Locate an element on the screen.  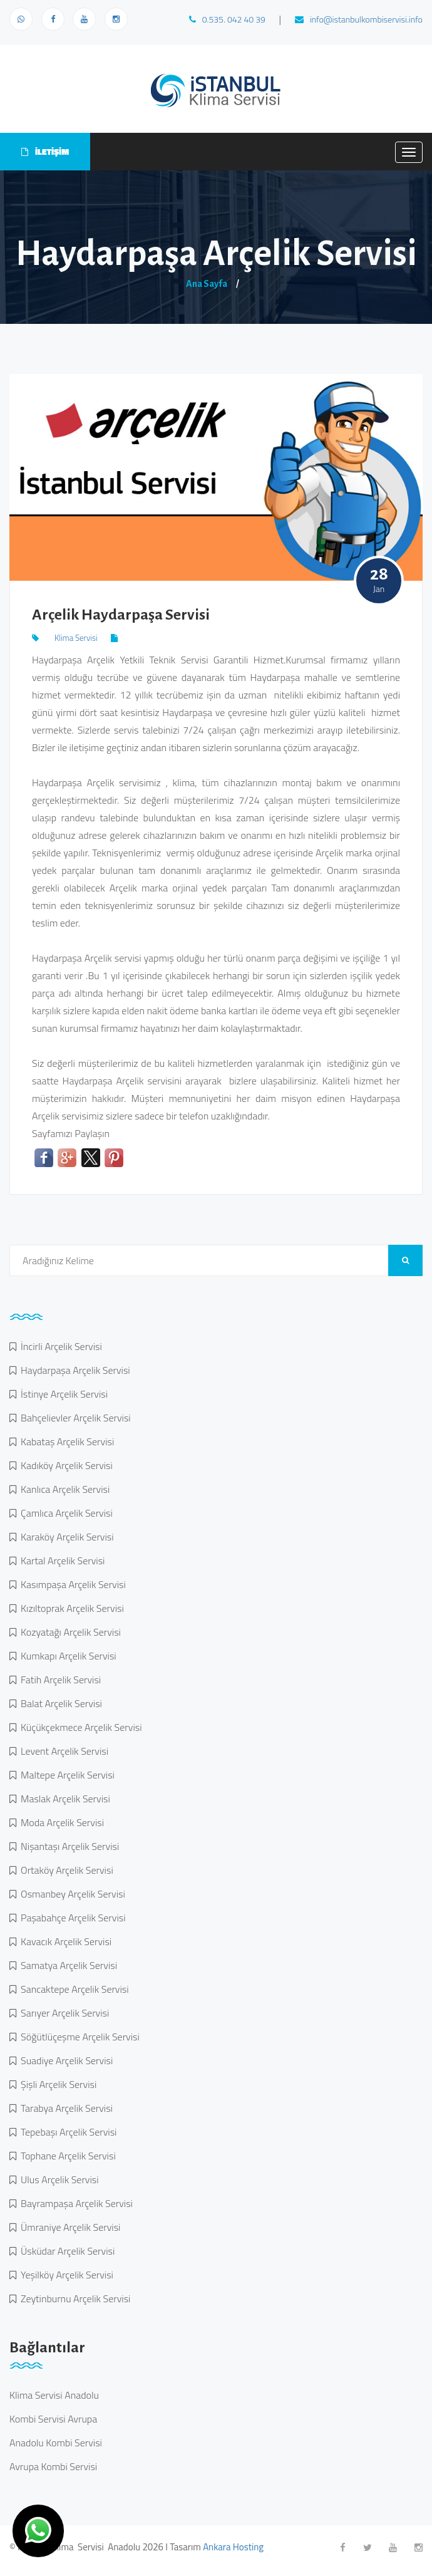
Maltepe Arçelik Servisi is located at coordinates (65, 1774).